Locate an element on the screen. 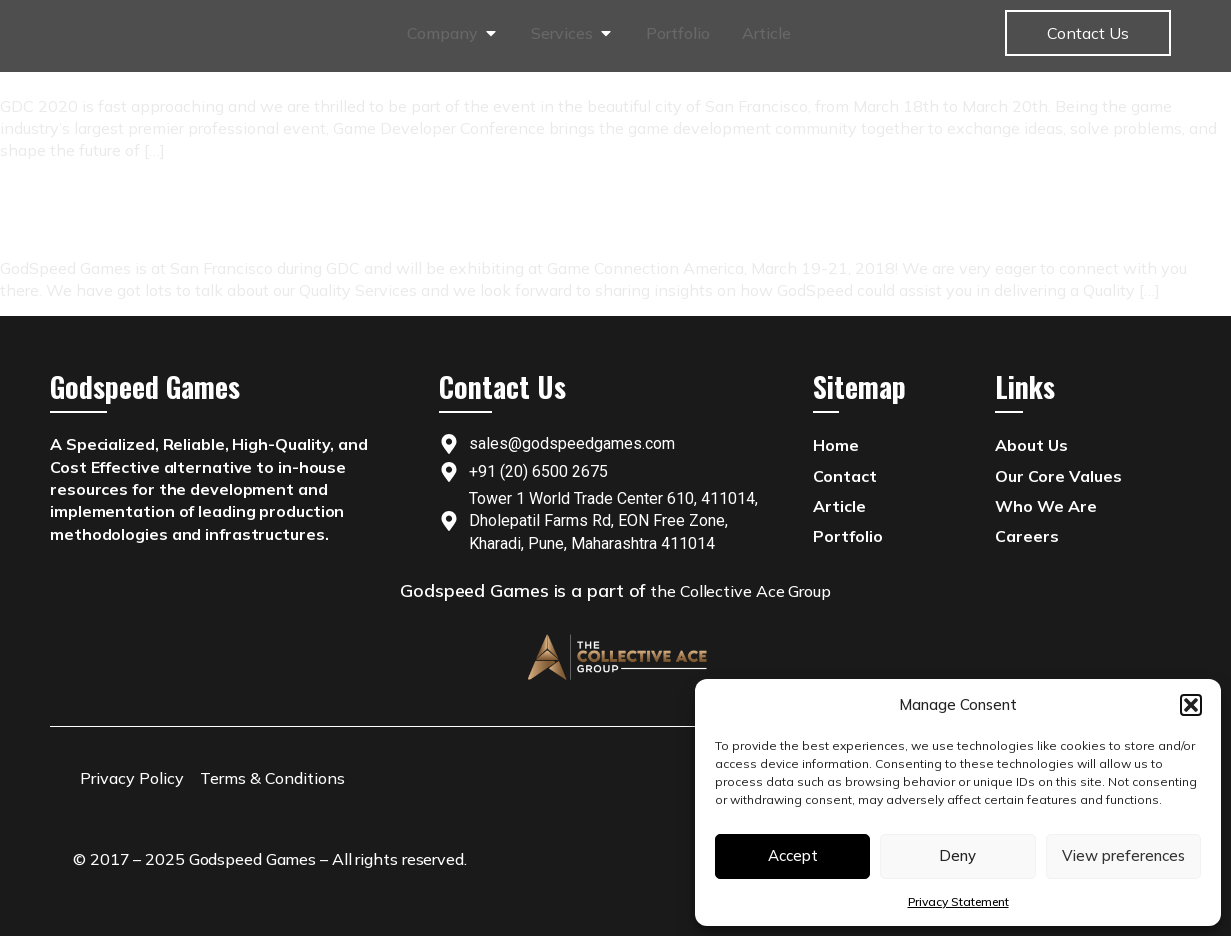  Privacy Statement is located at coordinates (958, 901).